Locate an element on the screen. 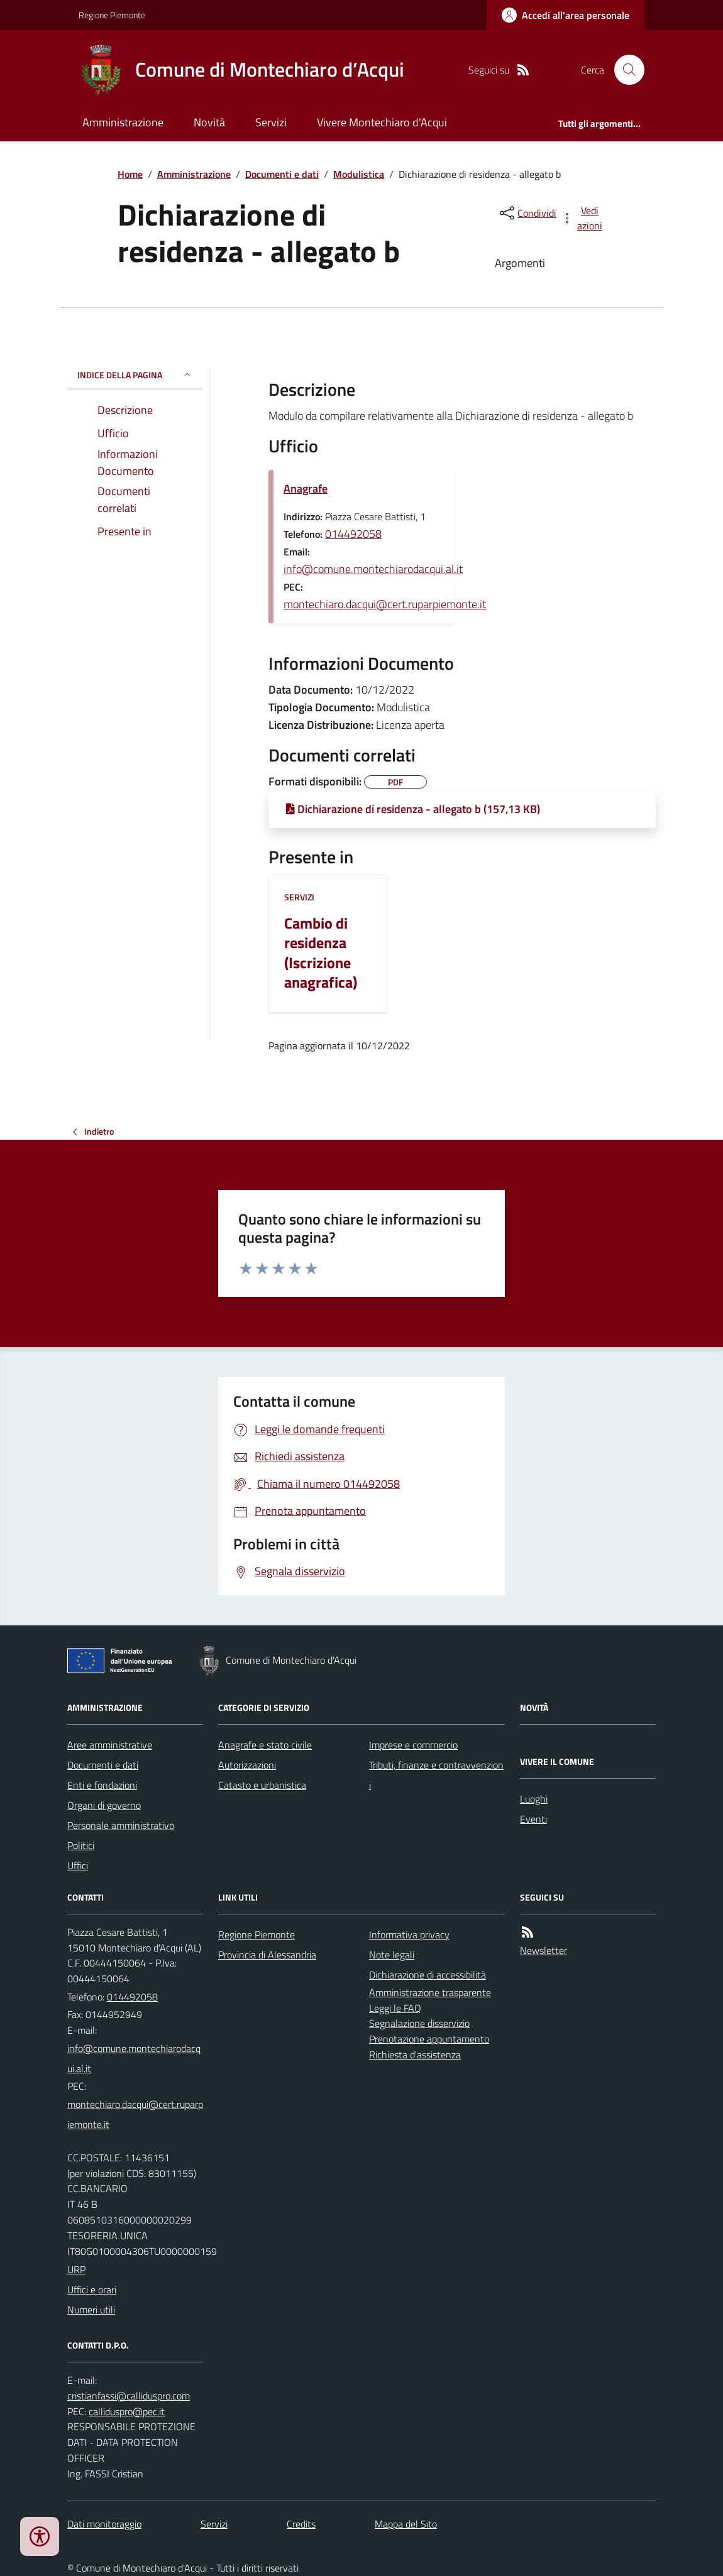 The image size is (723, 2576). Anagrafe e stato civile is located at coordinates (265, 1744).